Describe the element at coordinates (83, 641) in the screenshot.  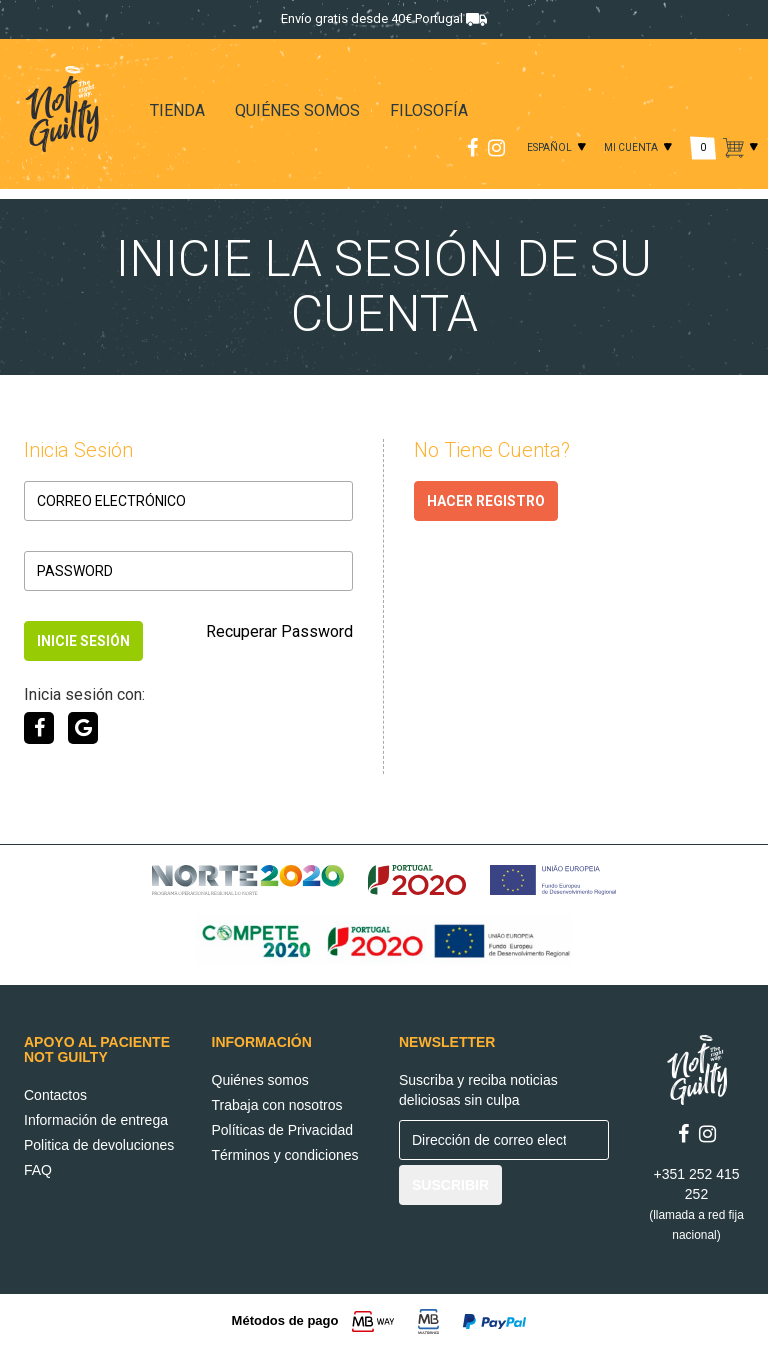
I see `INICIE SESIÓN` at that location.